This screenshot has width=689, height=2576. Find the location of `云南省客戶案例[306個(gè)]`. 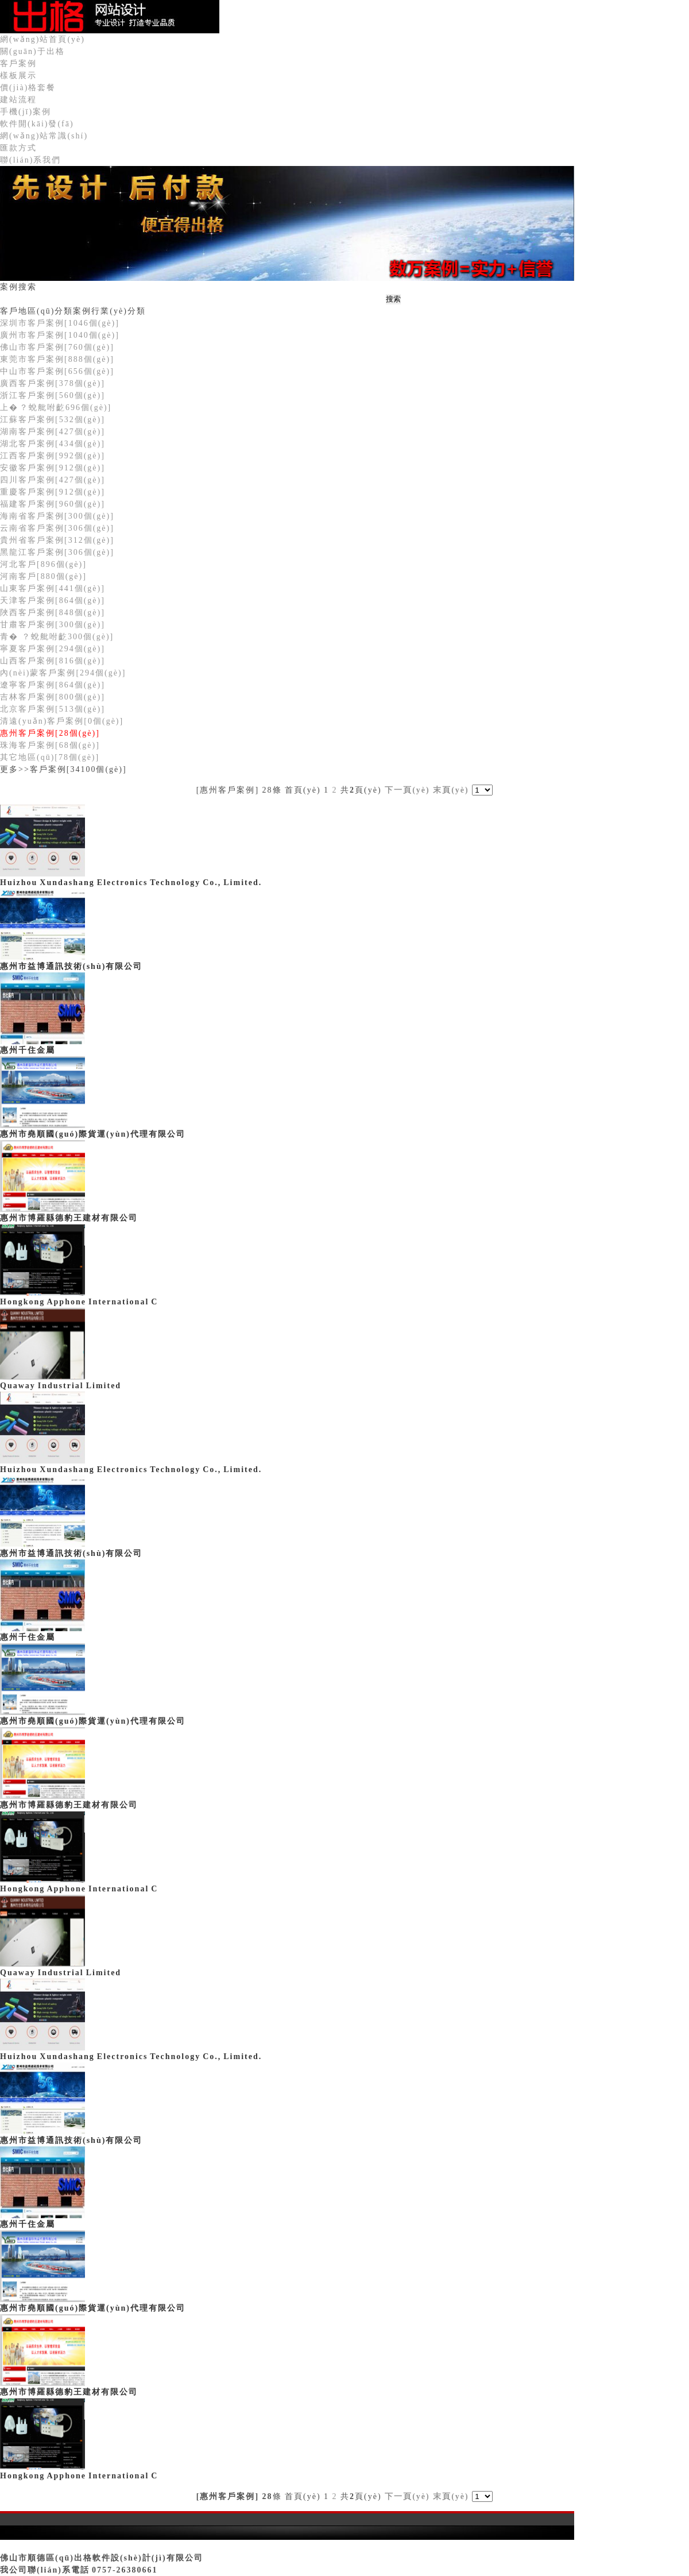

云南省客戶案例[306個(gè)] is located at coordinates (57, 528).